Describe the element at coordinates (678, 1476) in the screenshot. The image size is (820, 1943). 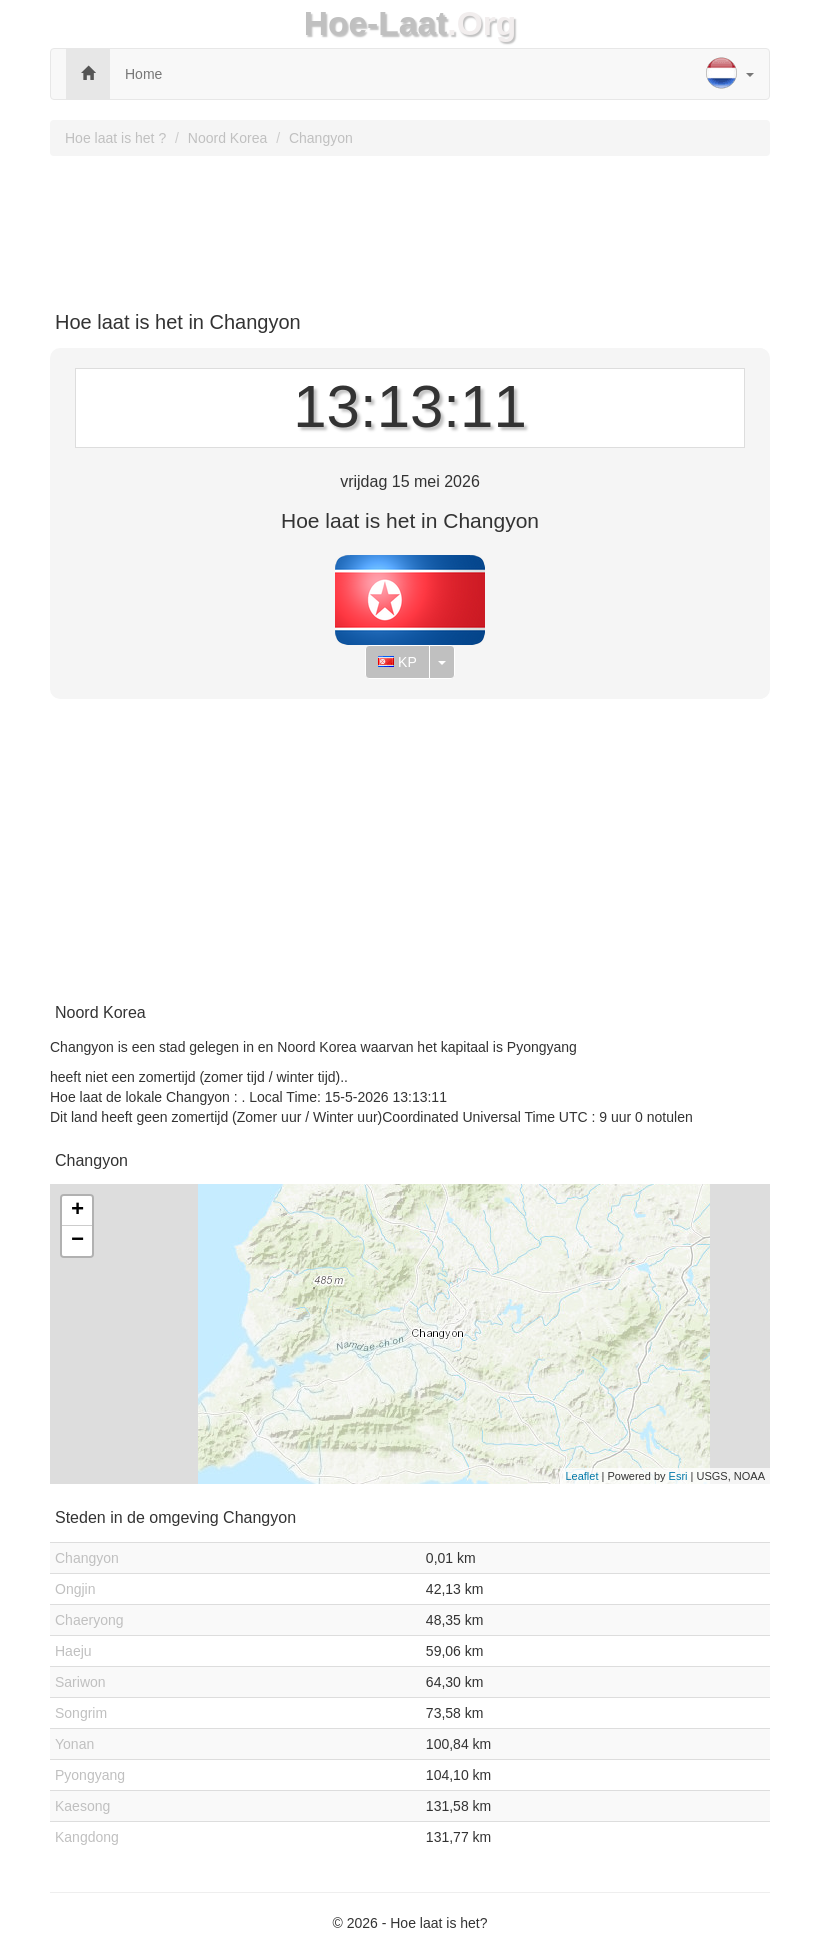
I see `Esri` at that location.